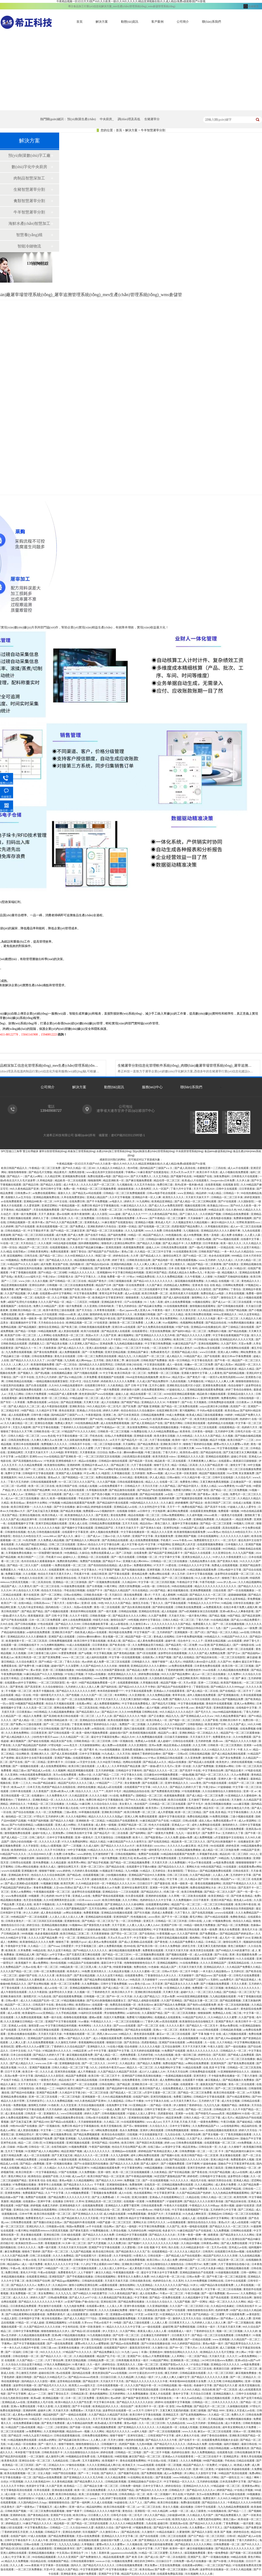 This screenshot has width=262, height=2576. What do you see at coordinates (79, 1255) in the screenshot?
I see `久久99亚洲精品久久久久` at bounding box center [79, 1255].